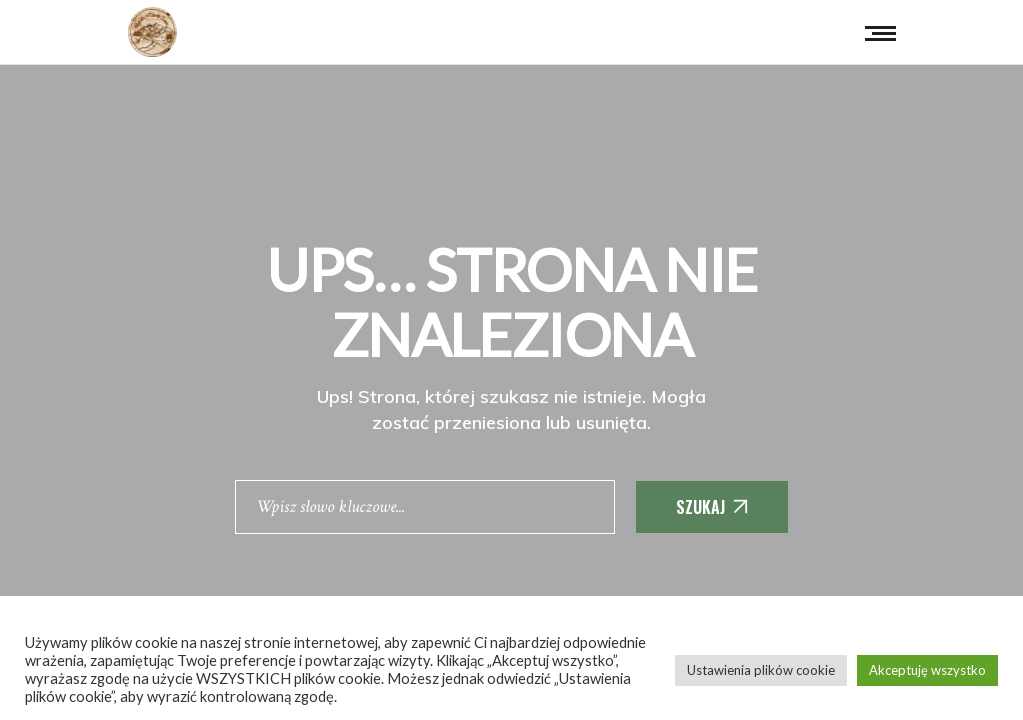  Describe the element at coordinates (761, 670) in the screenshot. I see `Ustawienia plików cookie [button]` at that location.